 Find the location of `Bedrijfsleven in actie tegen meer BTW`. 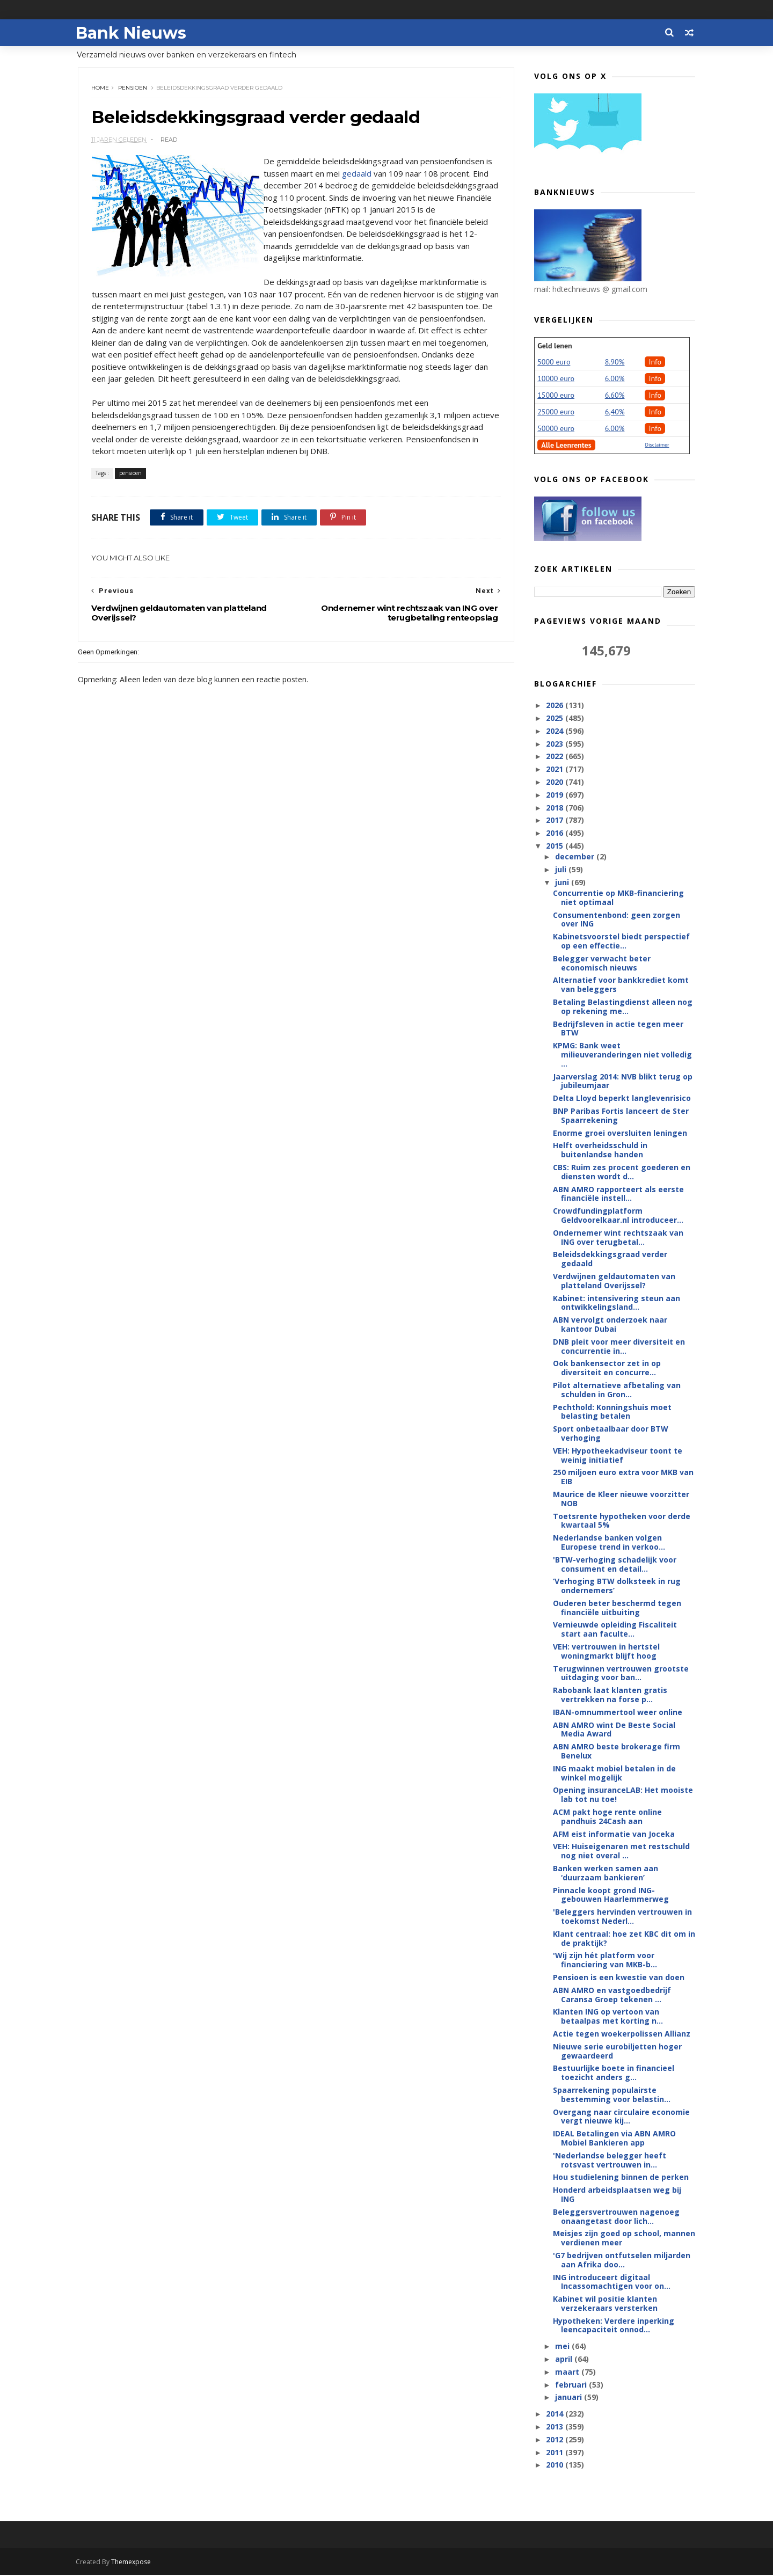

Bedrijfsleven in actie tegen meer BTW is located at coordinates (618, 1029).